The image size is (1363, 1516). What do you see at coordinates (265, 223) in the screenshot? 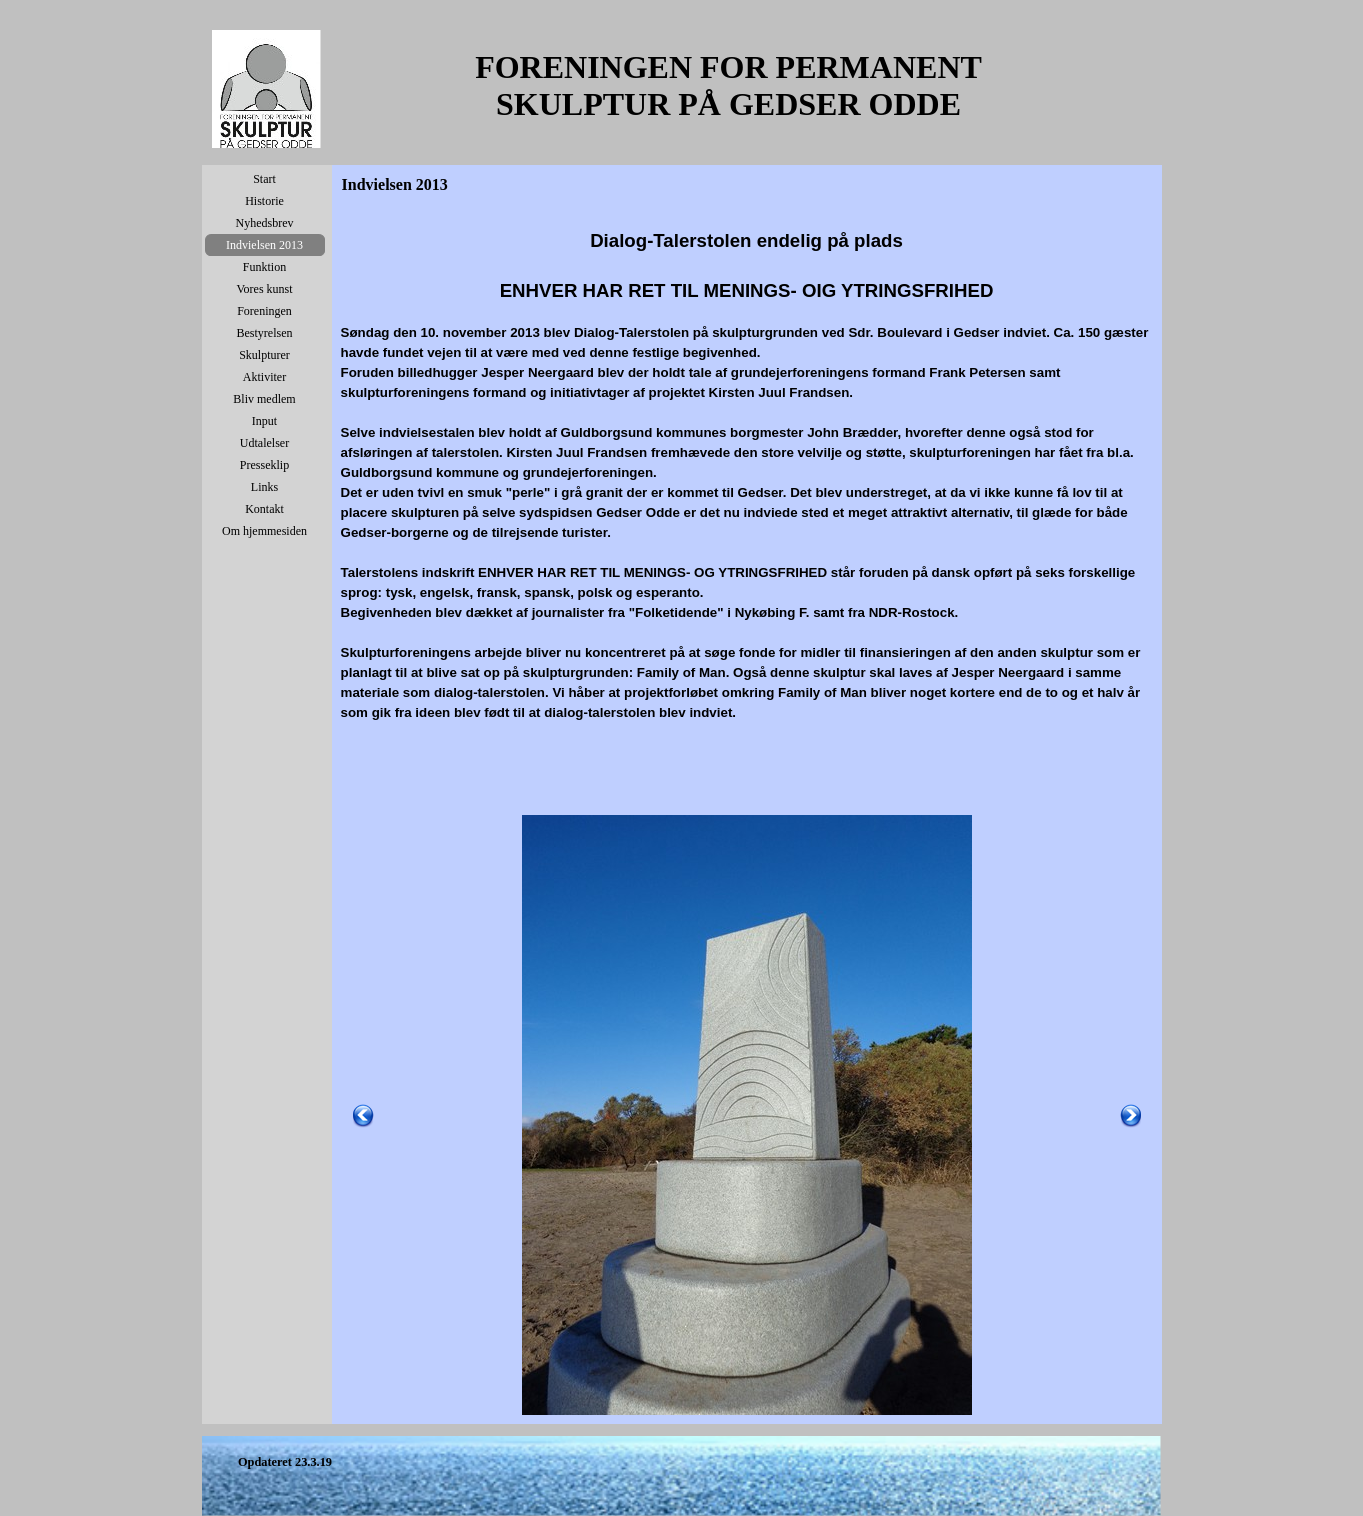
I see `Nyhedsbrev` at bounding box center [265, 223].